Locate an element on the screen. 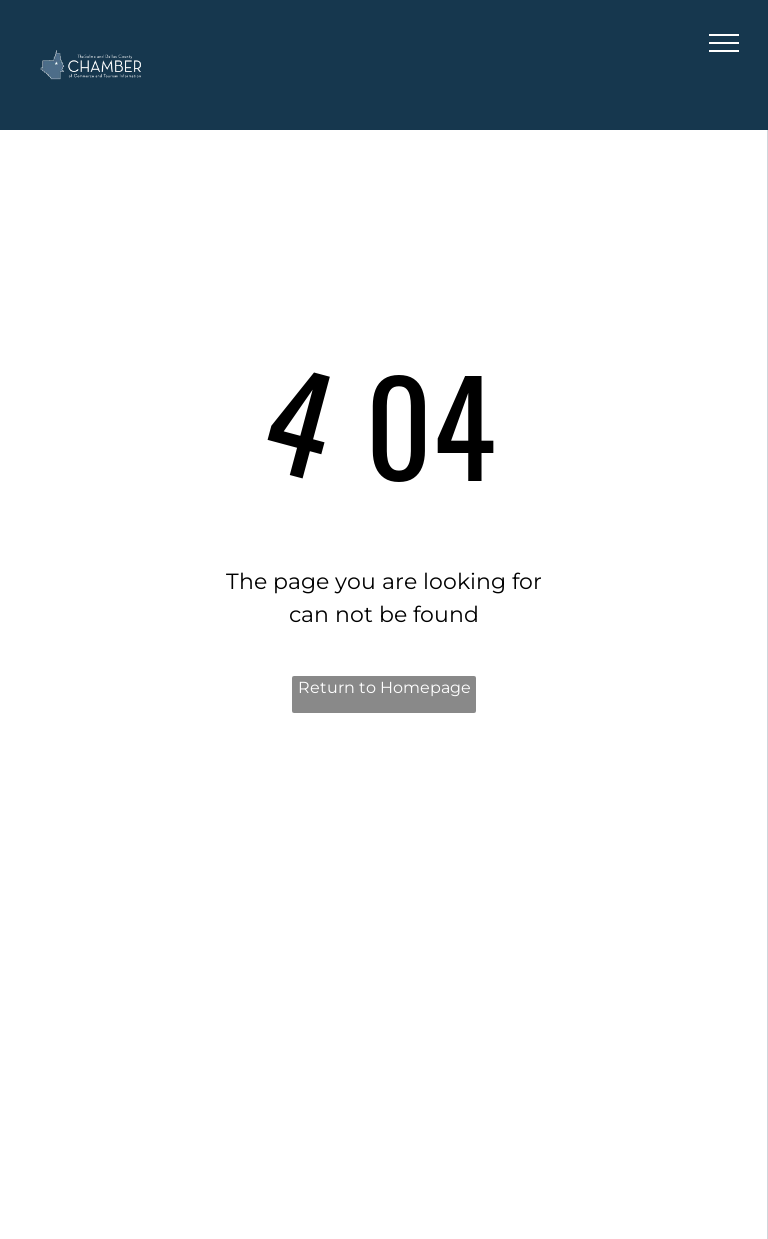 The width and height of the screenshot is (768, 1239). [menu] is located at coordinates (724, 43).